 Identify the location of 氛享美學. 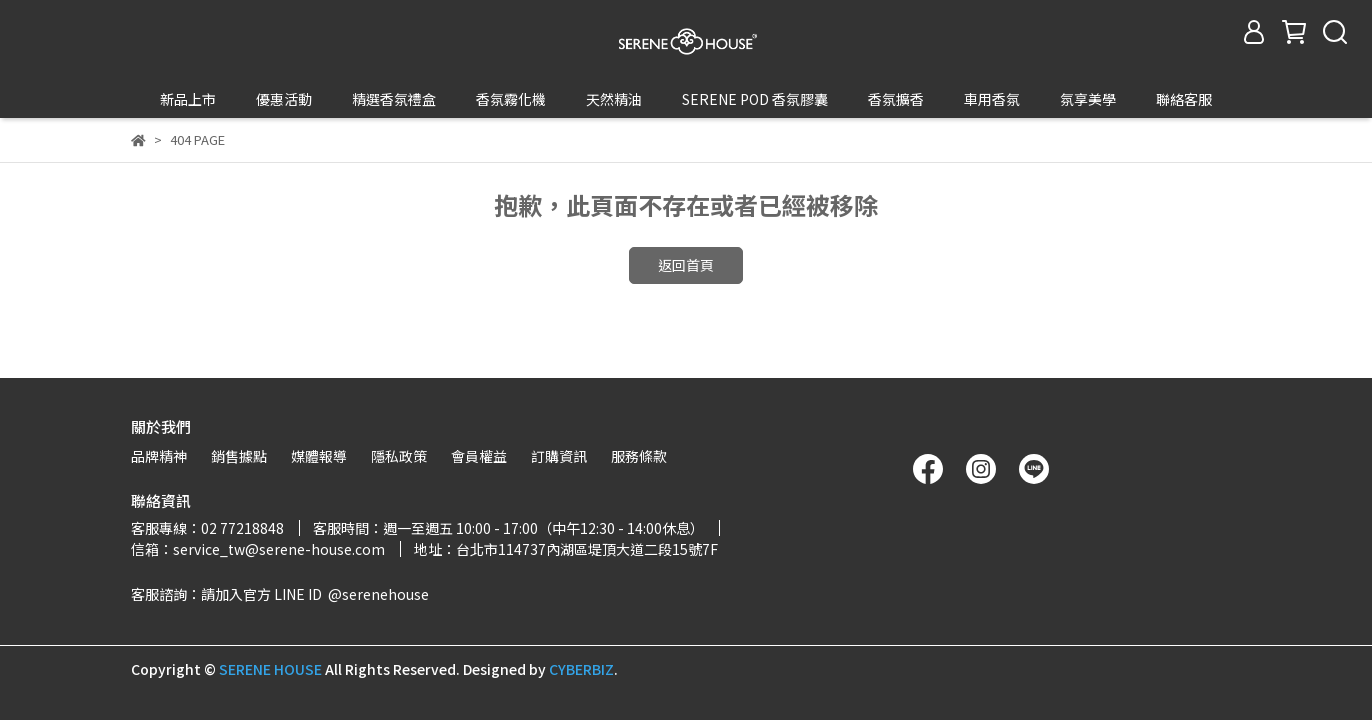
(1088, 99).